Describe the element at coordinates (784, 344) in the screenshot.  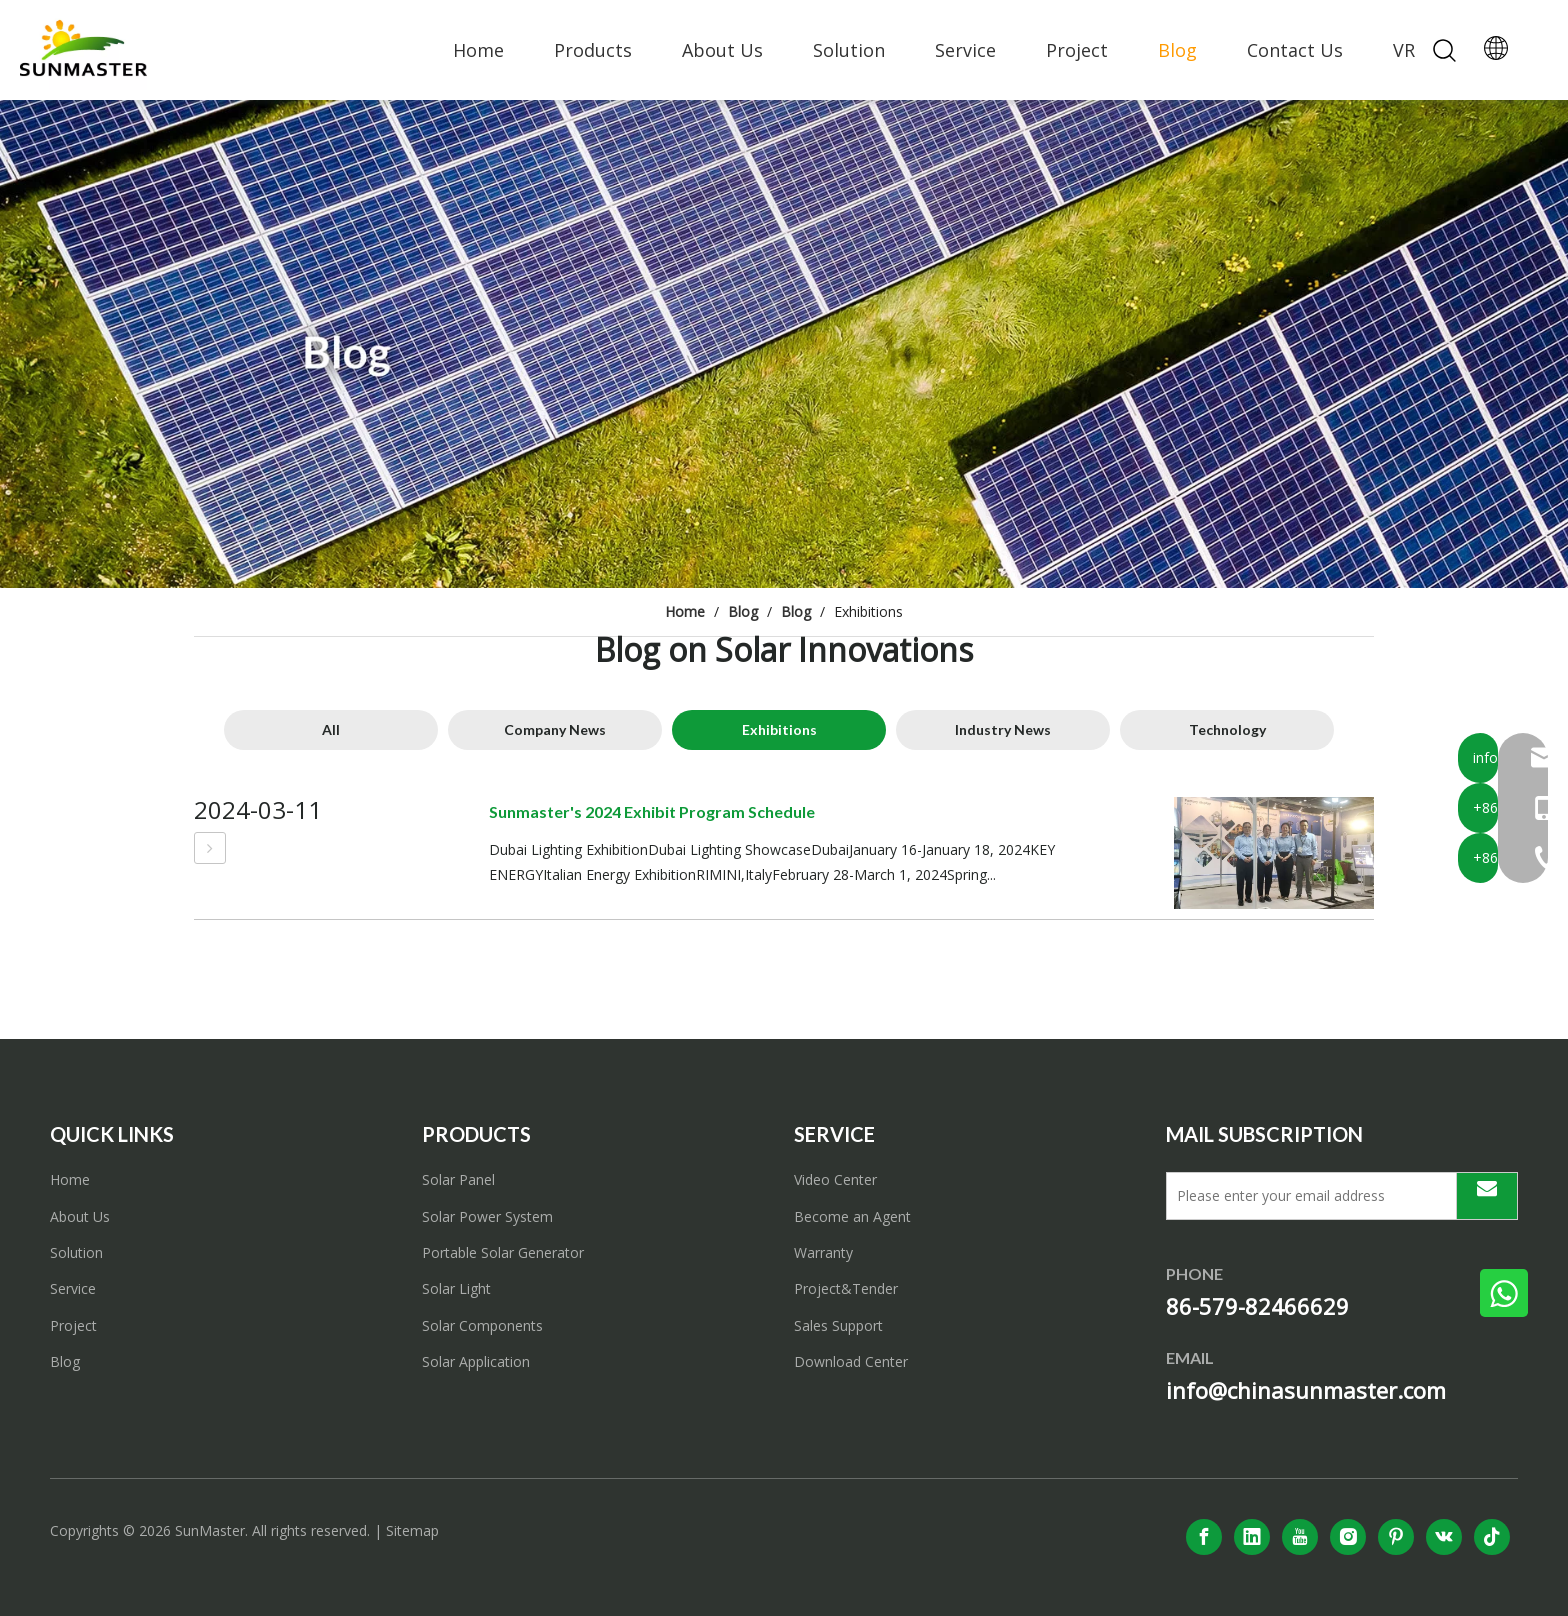
I see `[solar power system]` at that location.